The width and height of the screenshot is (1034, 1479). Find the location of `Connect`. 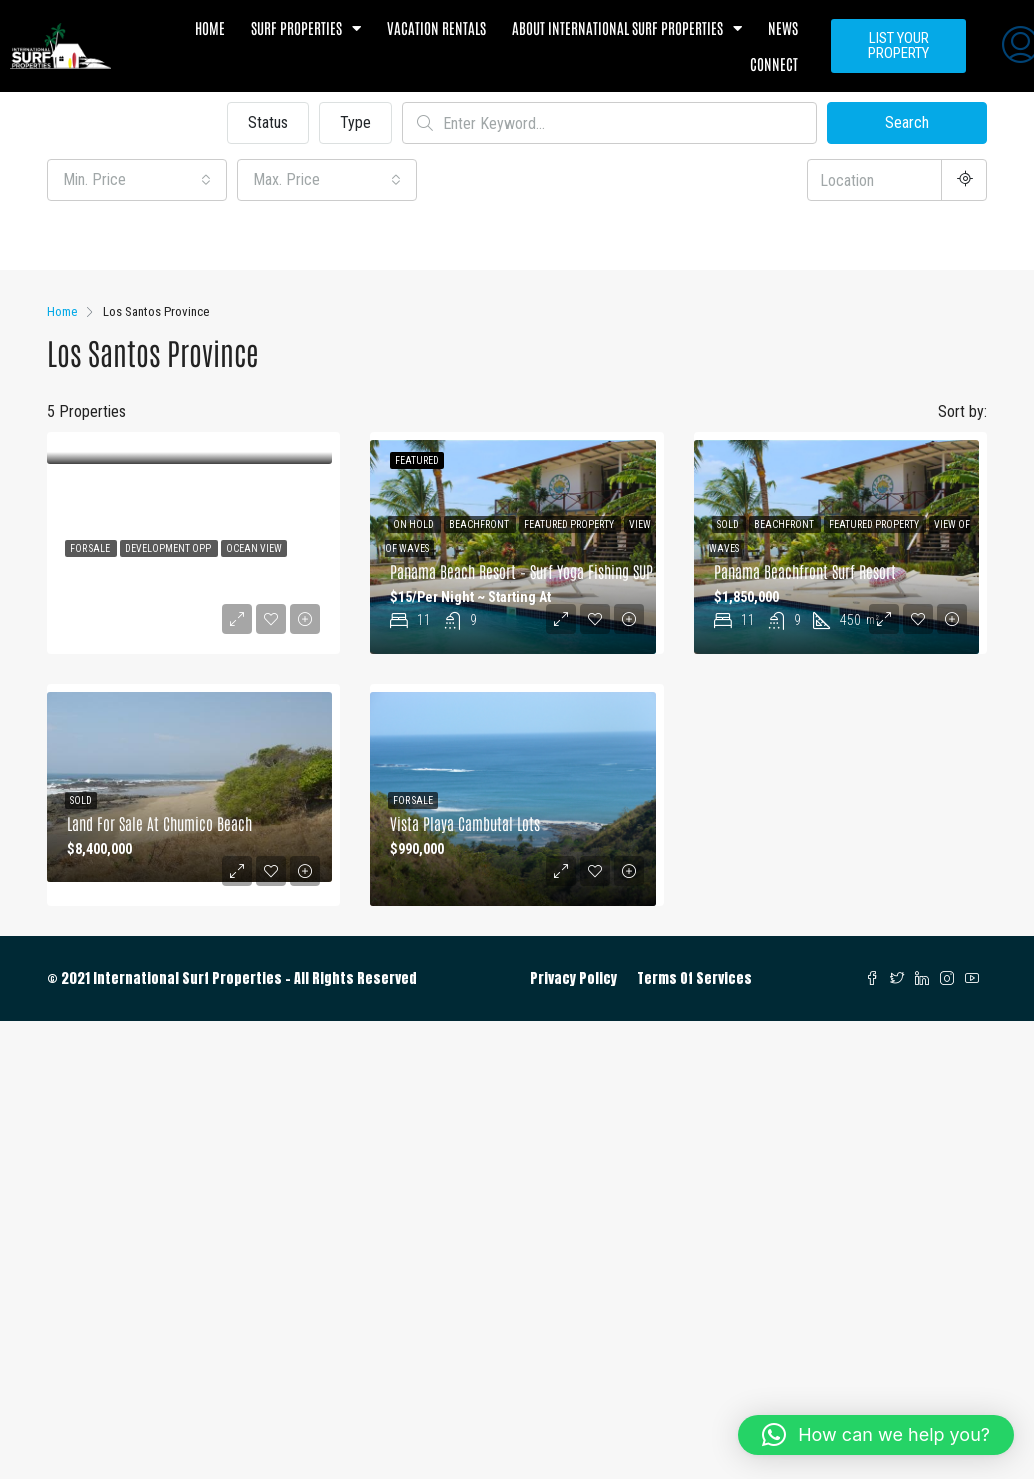

Connect is located at coordinates (774, 63).